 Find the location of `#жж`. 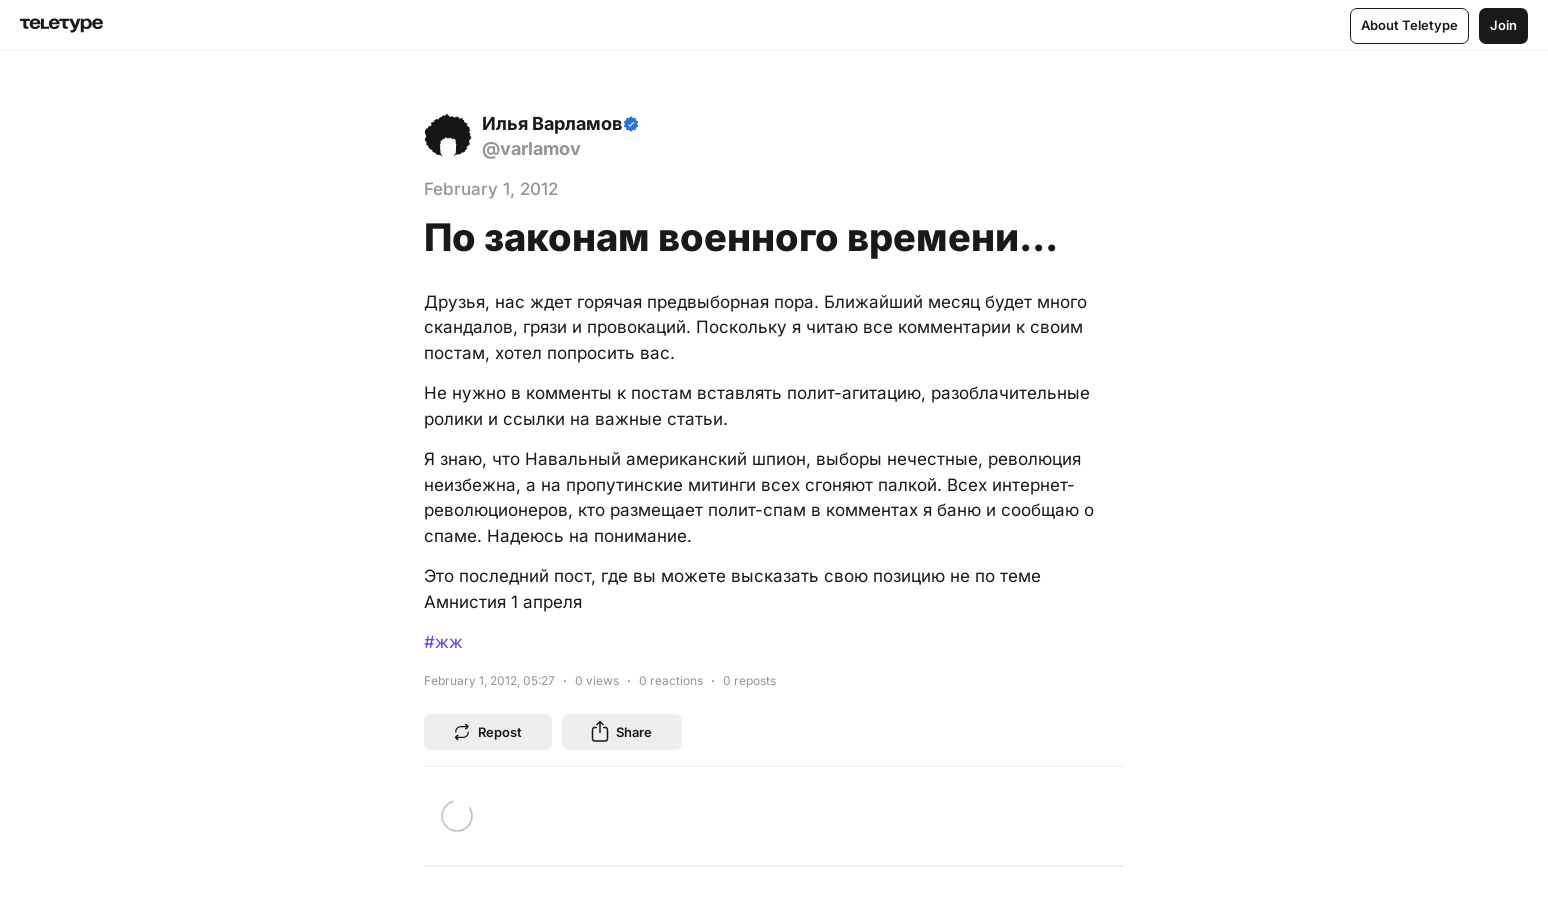

#жж is located at coordinates (443, 642).